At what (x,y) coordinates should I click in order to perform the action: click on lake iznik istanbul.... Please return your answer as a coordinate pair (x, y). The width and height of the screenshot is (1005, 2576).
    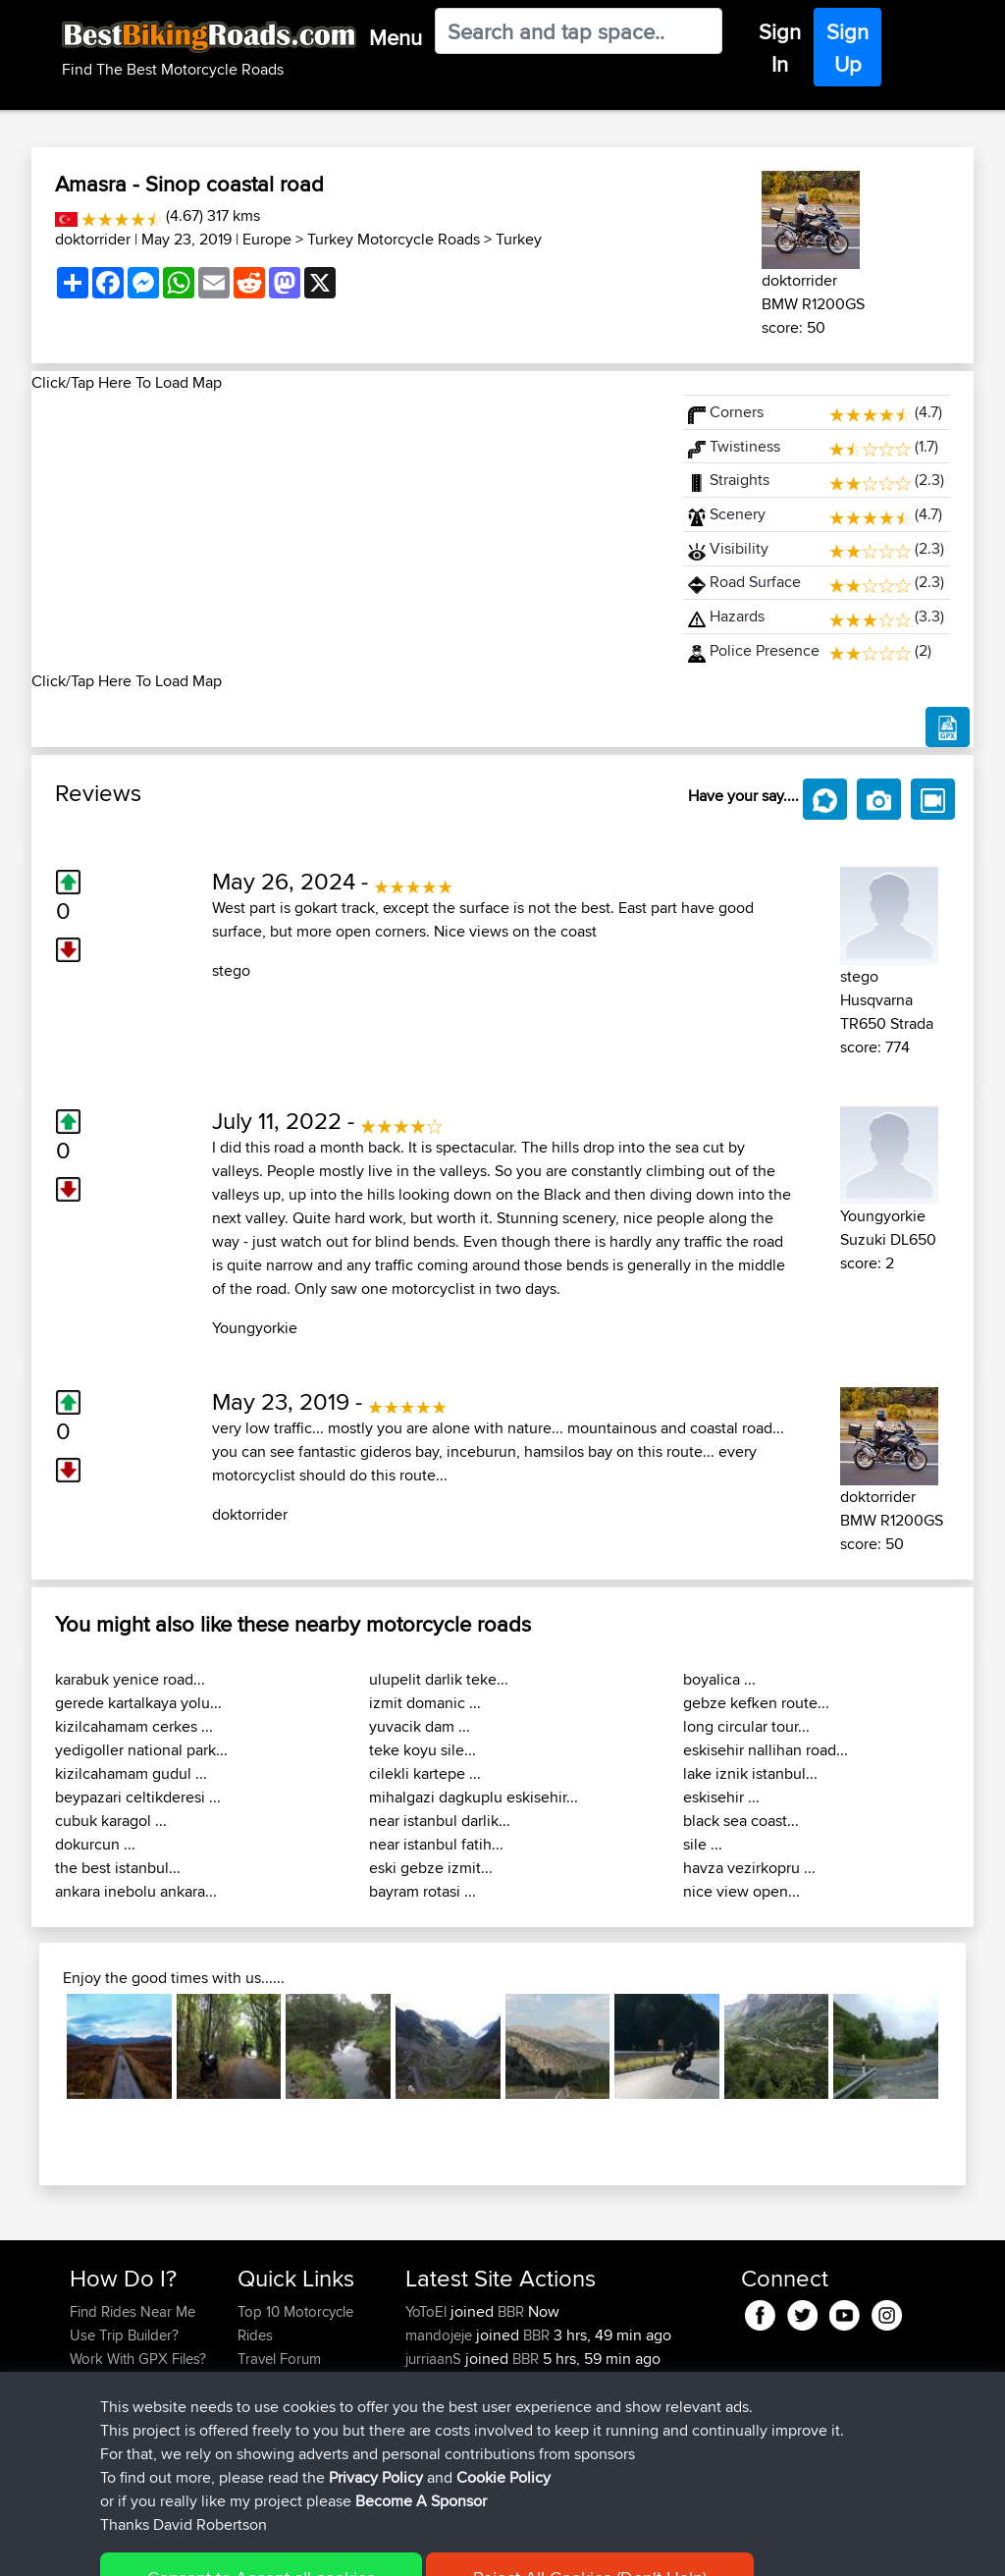
    Looking at the image, I should click on (750, 1773).